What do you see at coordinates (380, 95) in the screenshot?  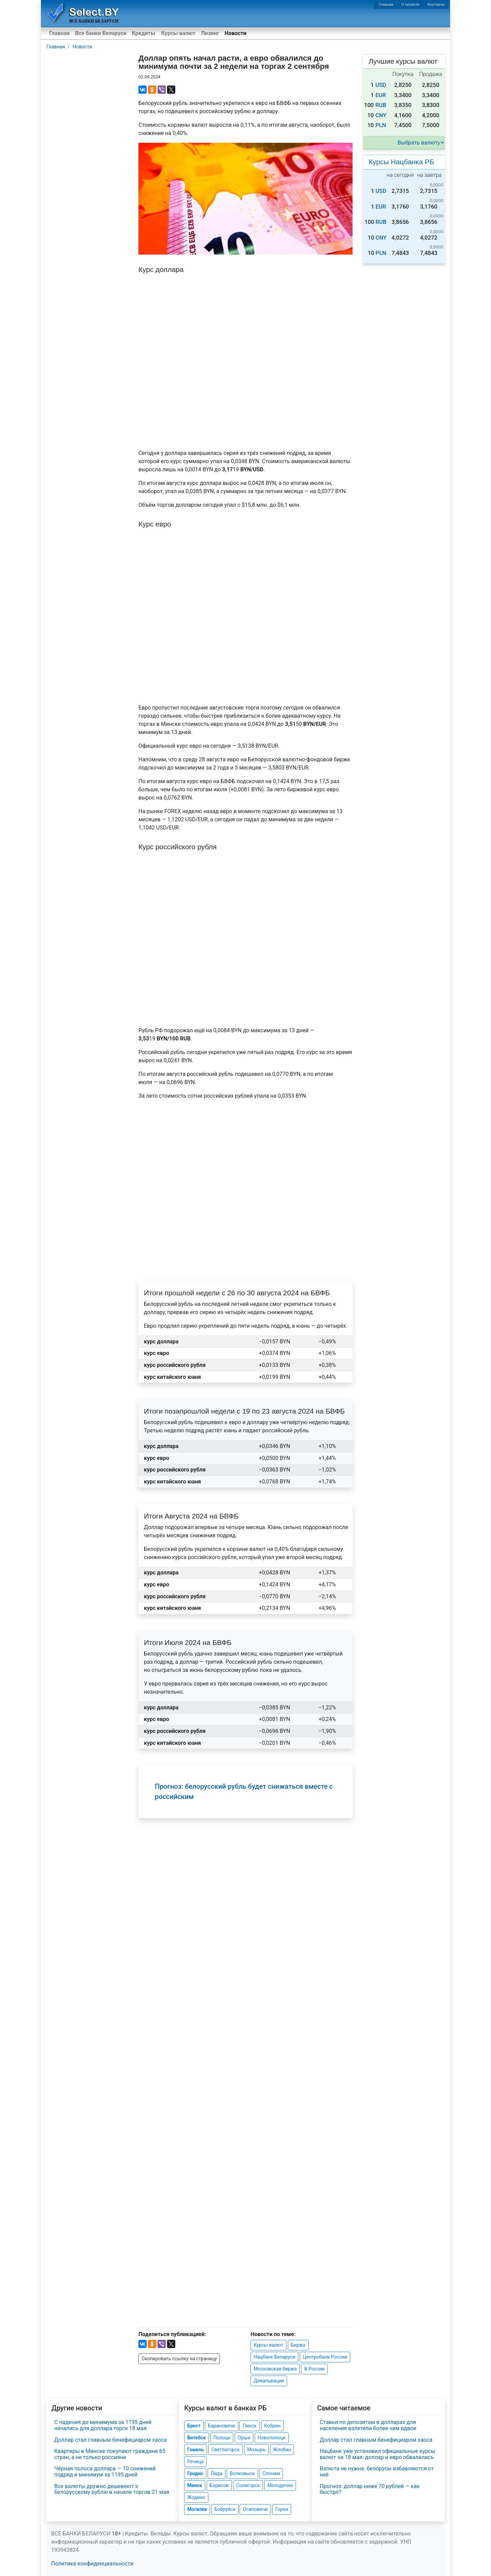 I see `EUR` at bounding box center [380, 95].